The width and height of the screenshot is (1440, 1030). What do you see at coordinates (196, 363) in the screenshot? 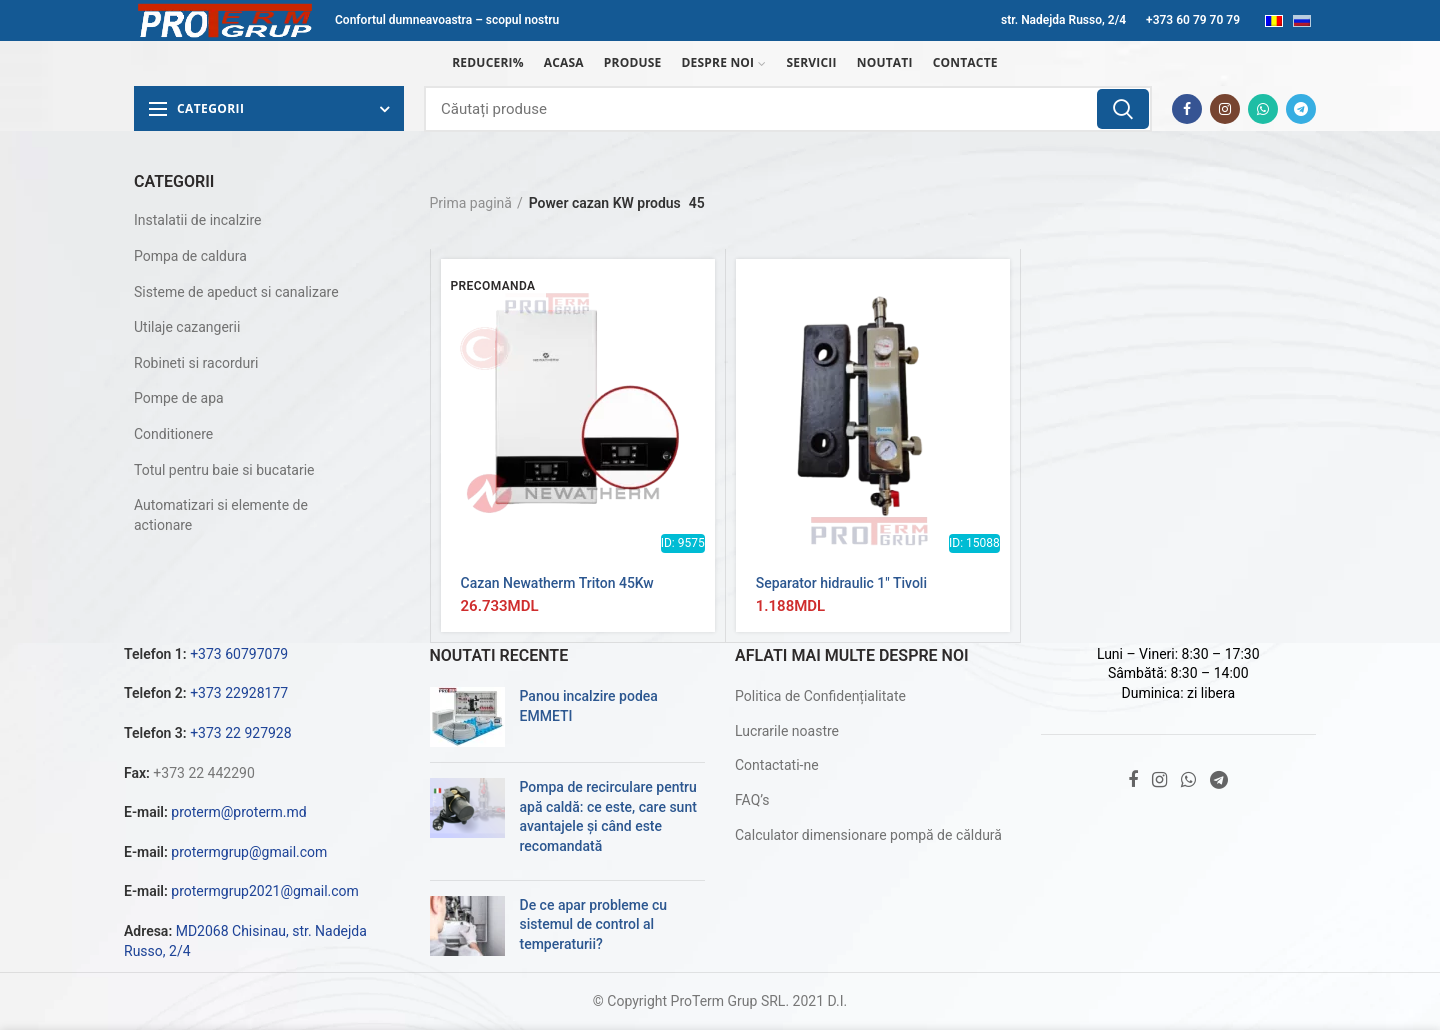
I see `Robineti si racorduri` at bounding box center [196, 363].